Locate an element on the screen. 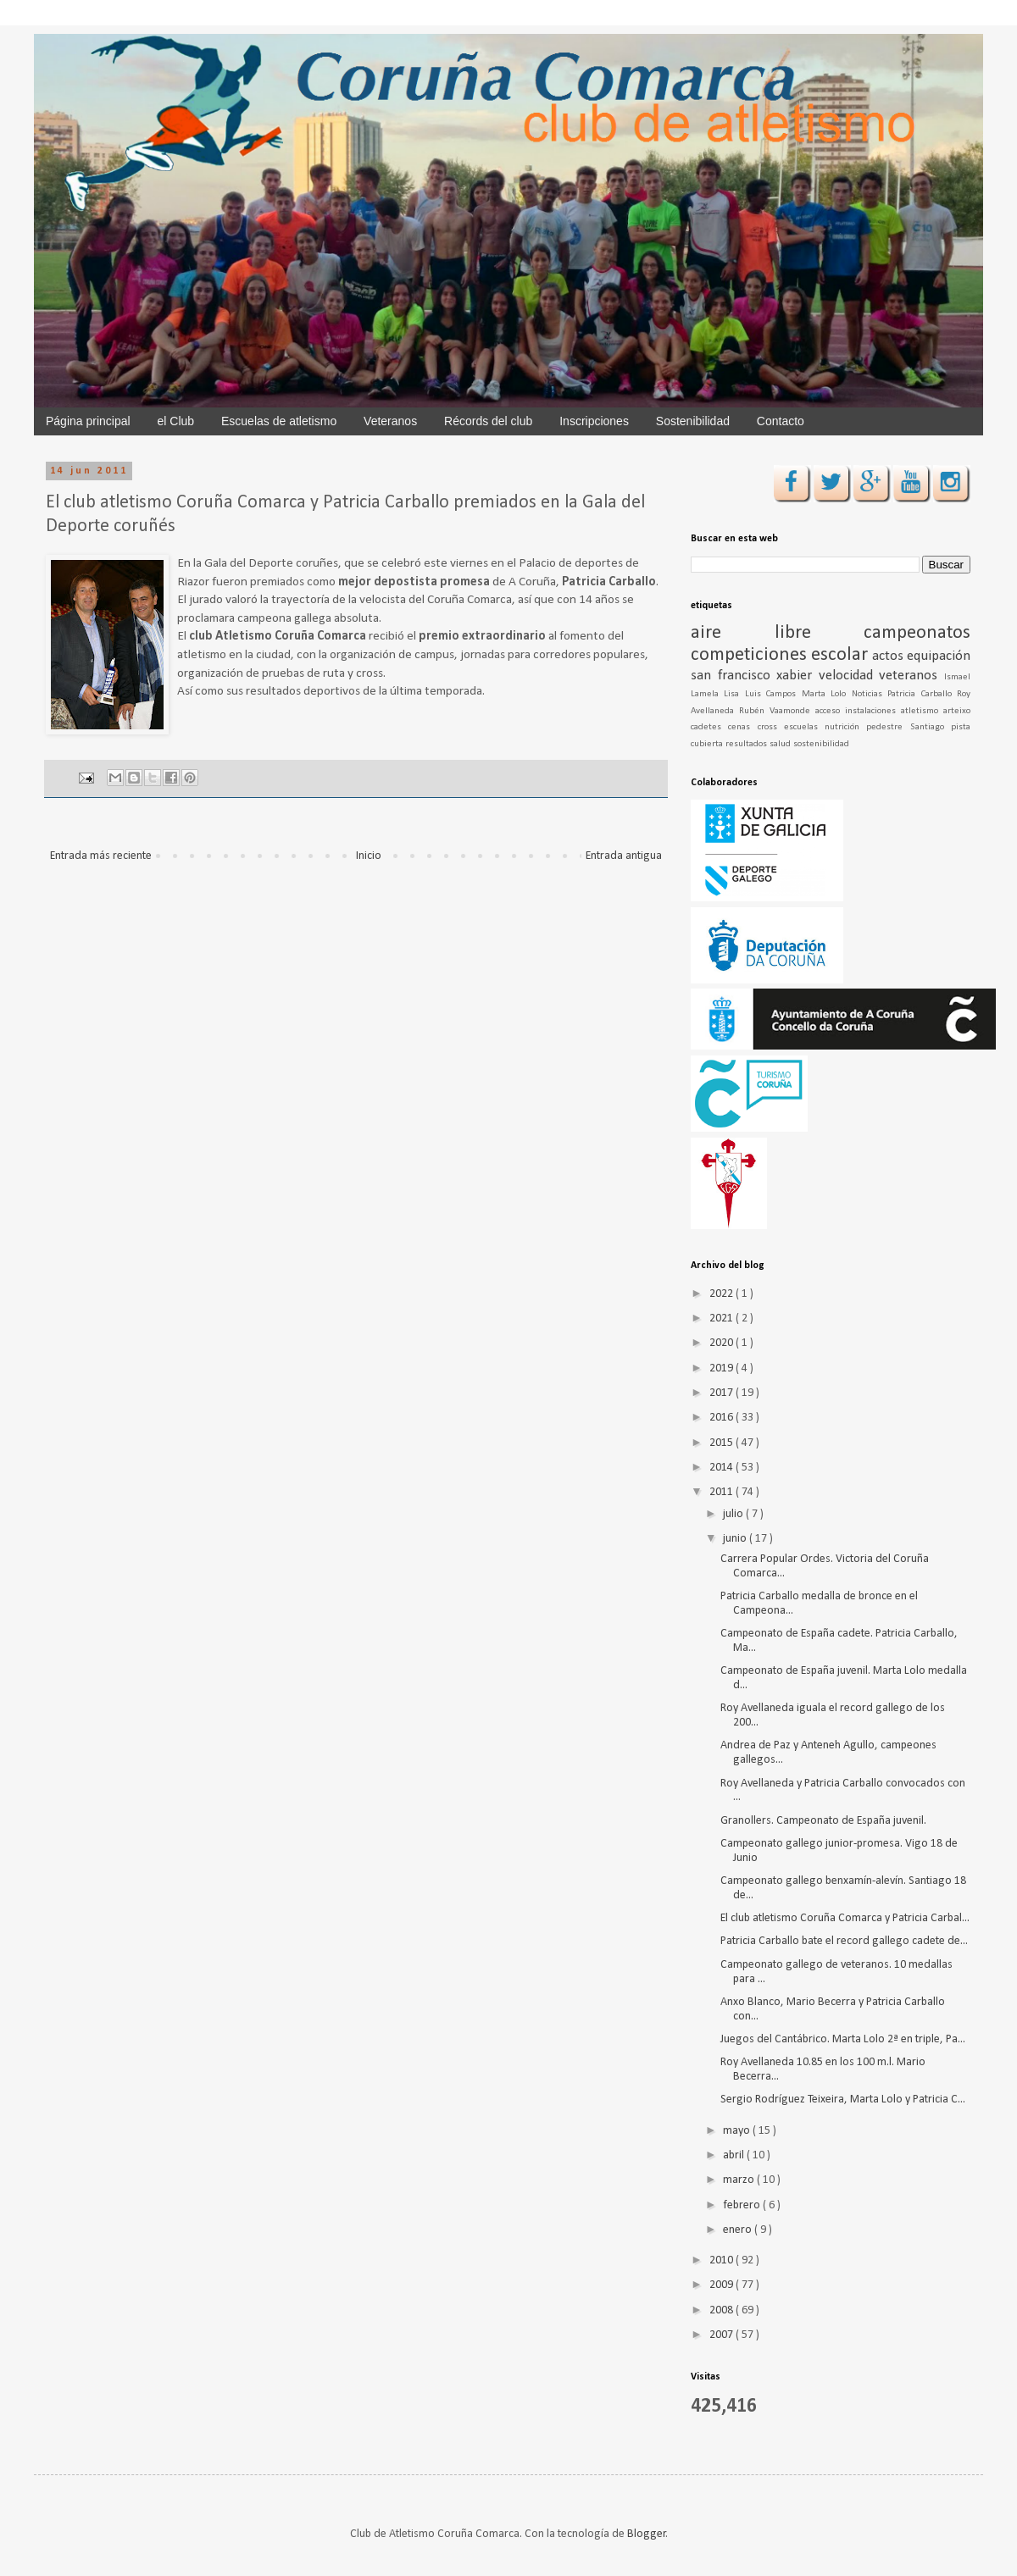  2014 is located at coordinates (722, 1467).